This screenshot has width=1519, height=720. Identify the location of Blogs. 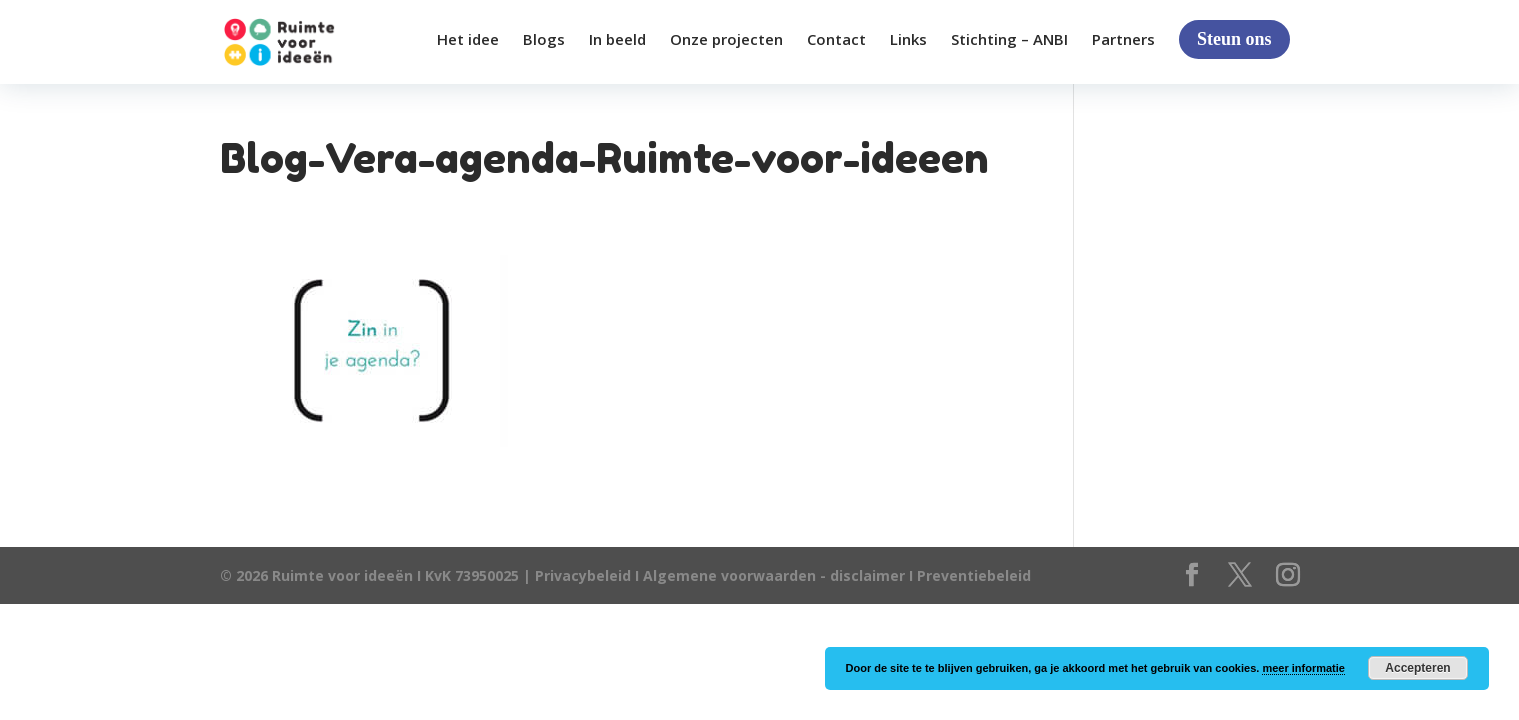
(544, 40).